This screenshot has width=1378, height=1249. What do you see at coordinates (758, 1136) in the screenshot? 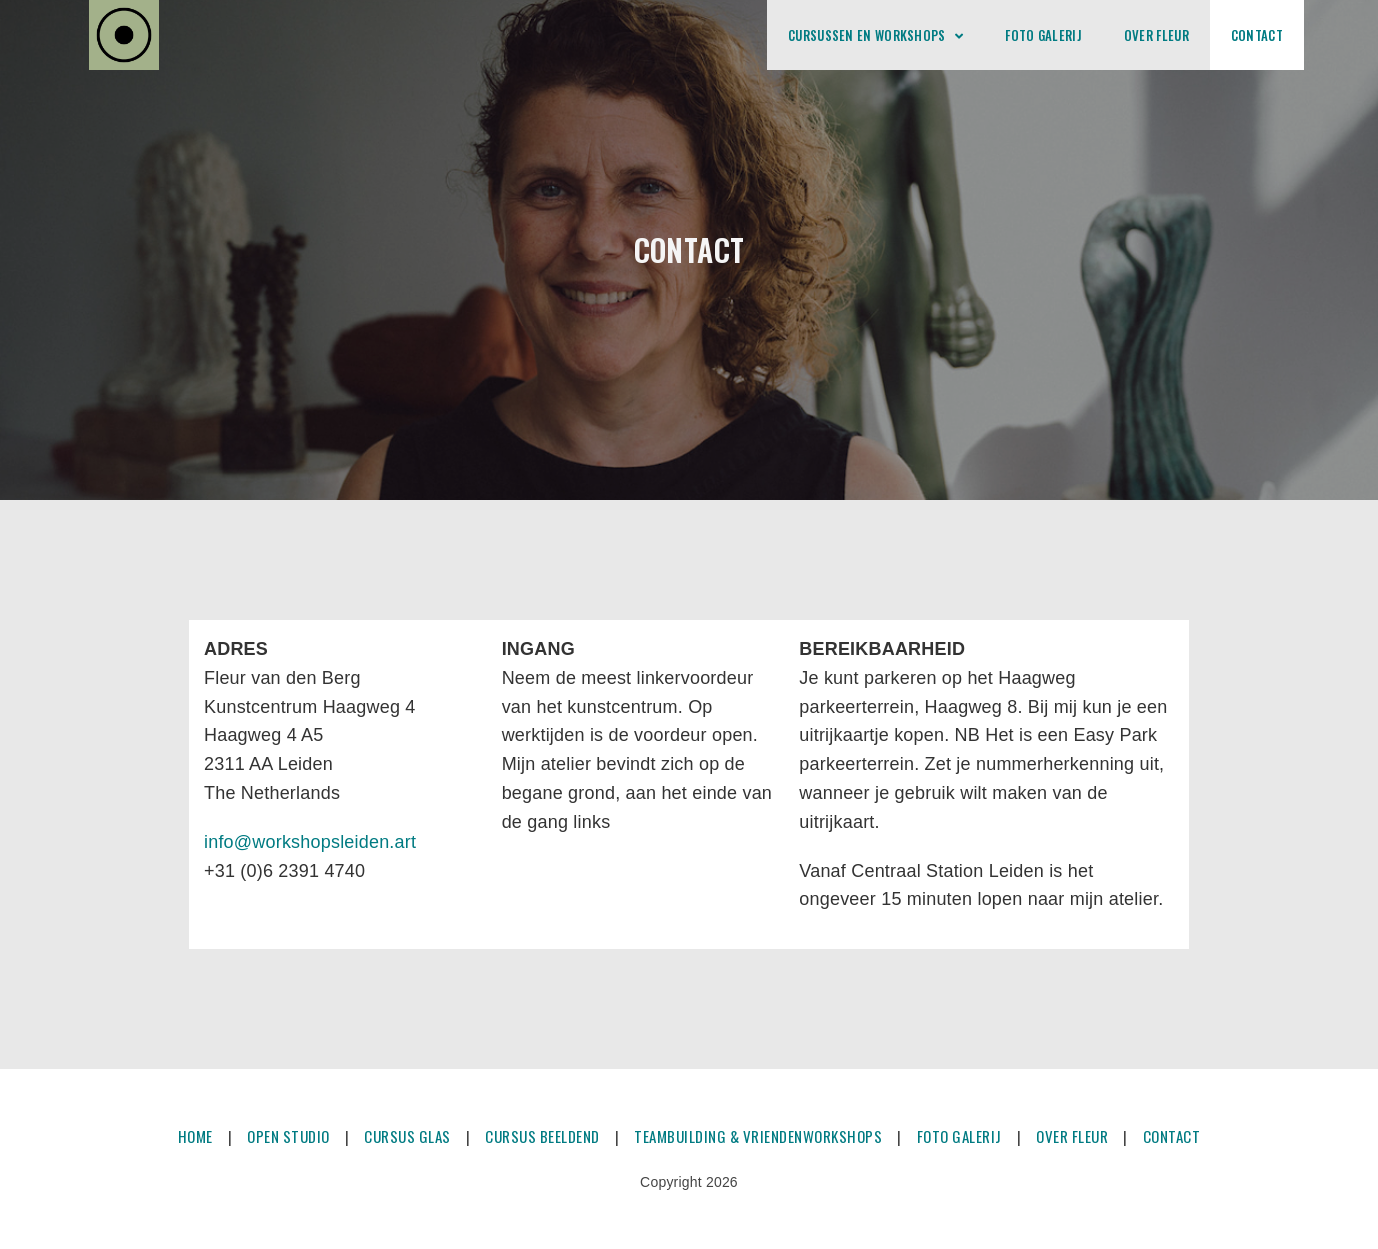
I see `TEAMBUILDING & VRIENDENWORKSHOPS` at bounding box center [758, 1136].